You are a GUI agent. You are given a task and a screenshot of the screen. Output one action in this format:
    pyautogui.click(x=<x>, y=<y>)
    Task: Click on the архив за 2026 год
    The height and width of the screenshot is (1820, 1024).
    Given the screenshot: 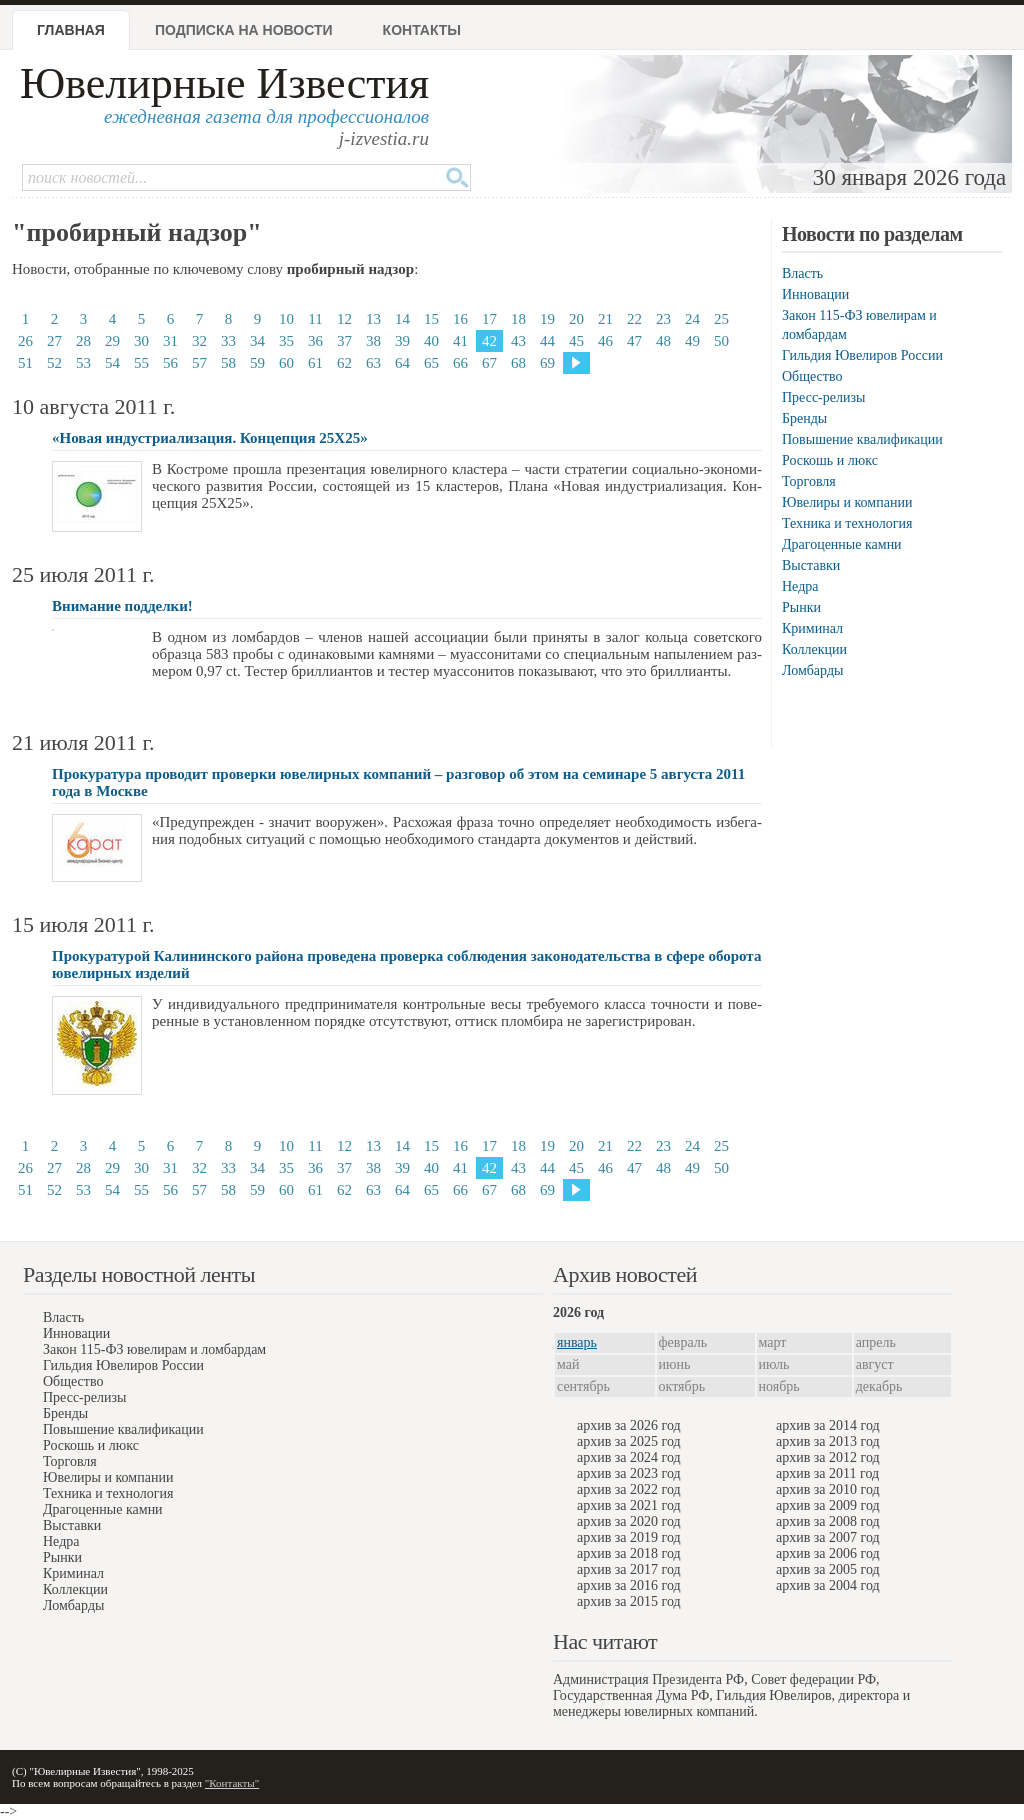 What is the action you would take?
    pyautogui.click(x=629, y=1425)
    